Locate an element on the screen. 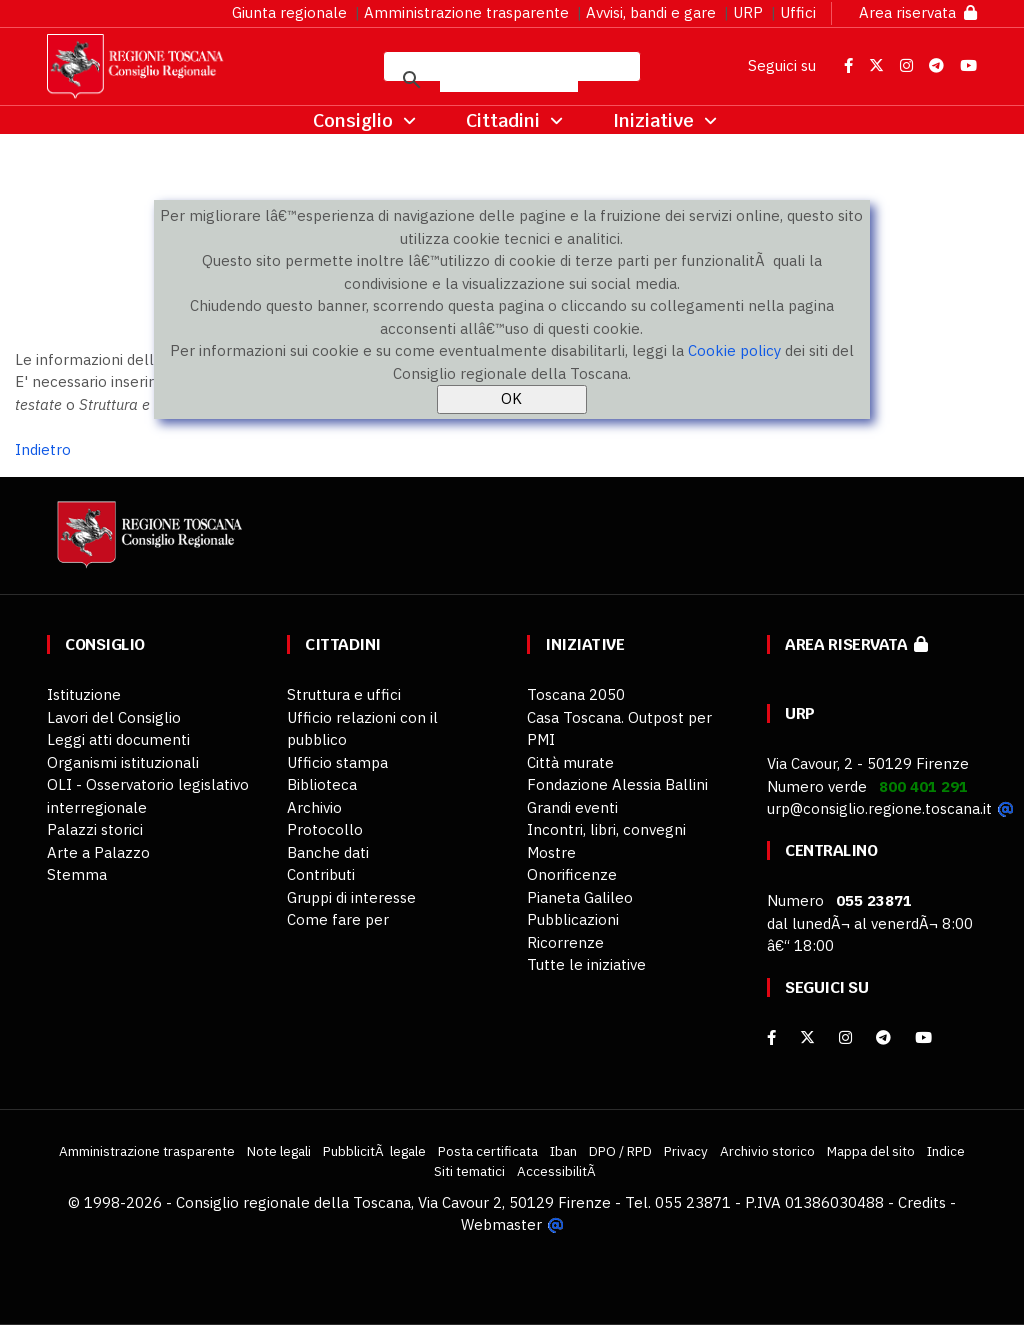 The height and width of the screenshot is (1325, 1024). [facebook] is located at coordinates (771, 1037).